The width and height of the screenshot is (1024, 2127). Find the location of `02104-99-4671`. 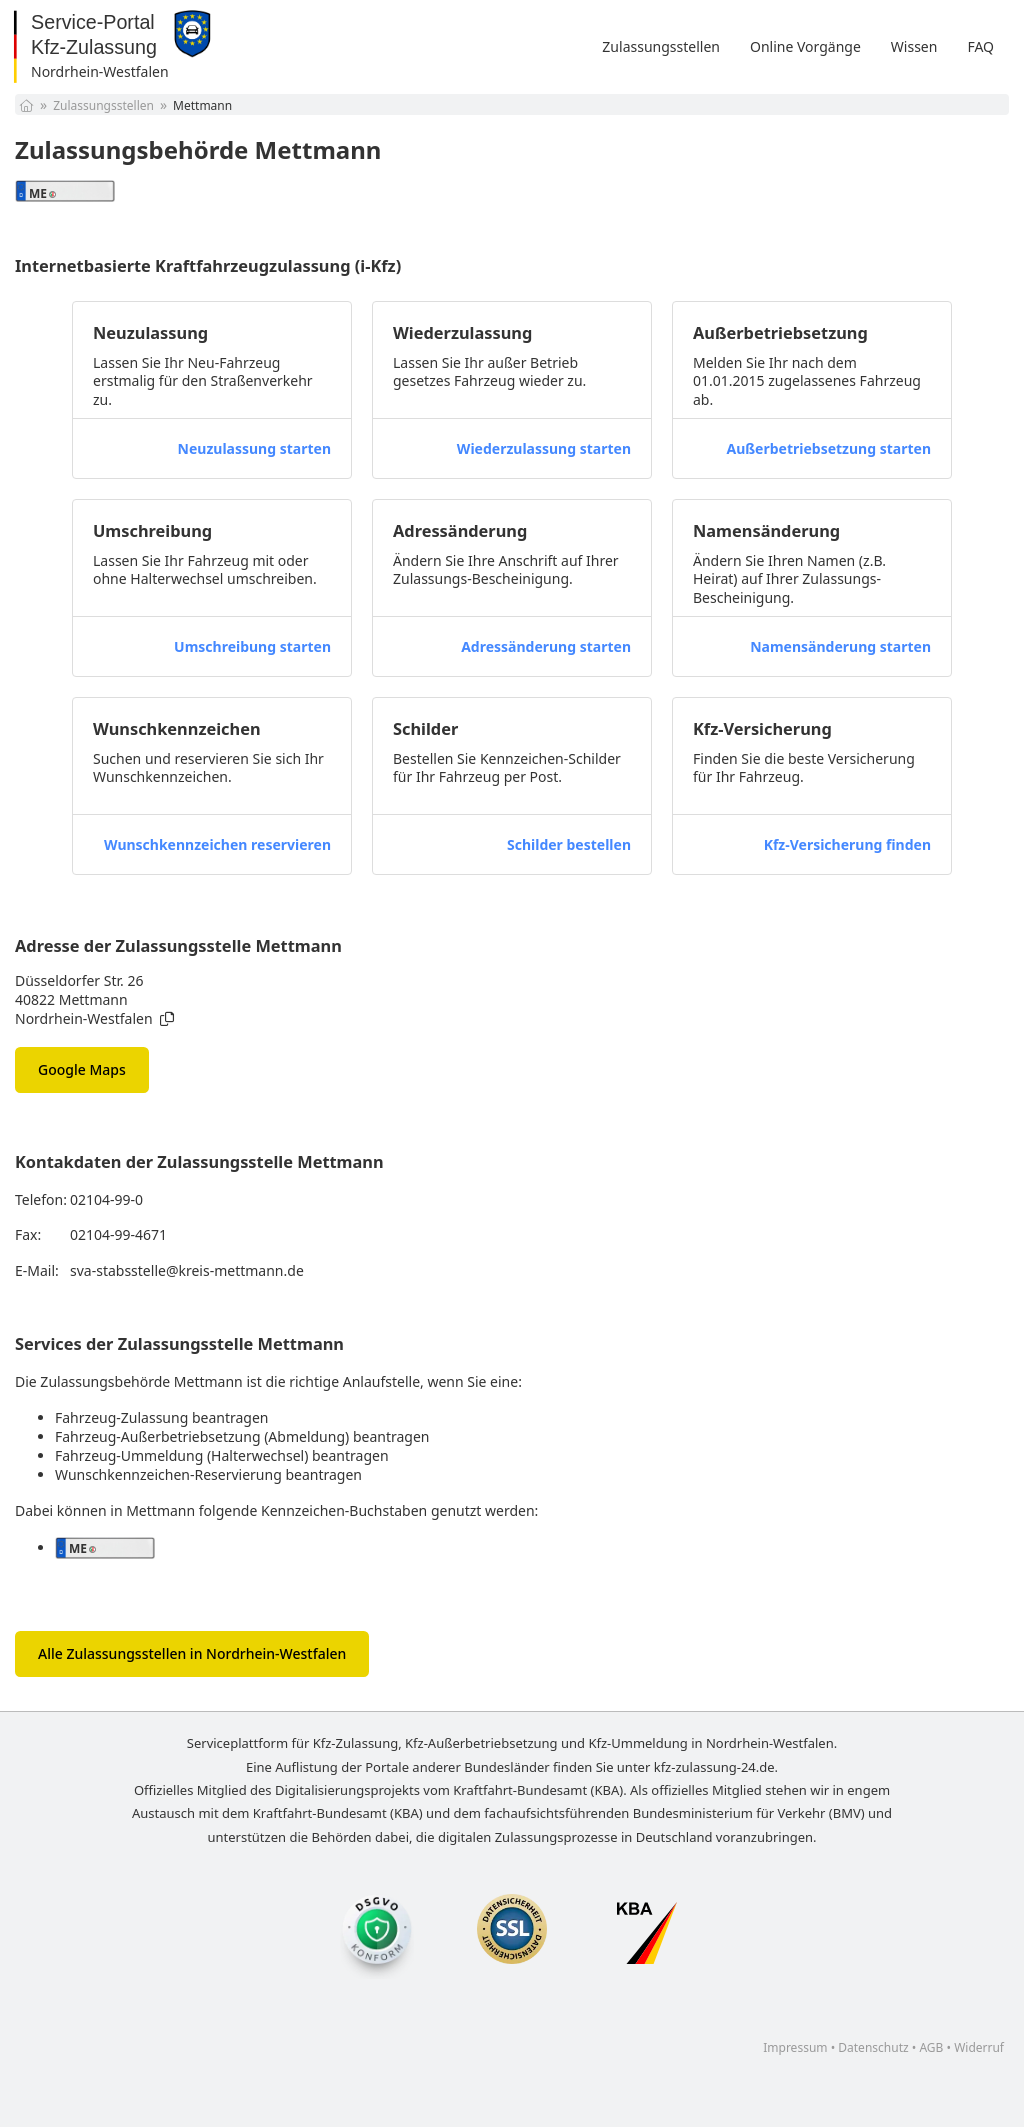

02104-99-4671 is located at coordinates (118, 1234).